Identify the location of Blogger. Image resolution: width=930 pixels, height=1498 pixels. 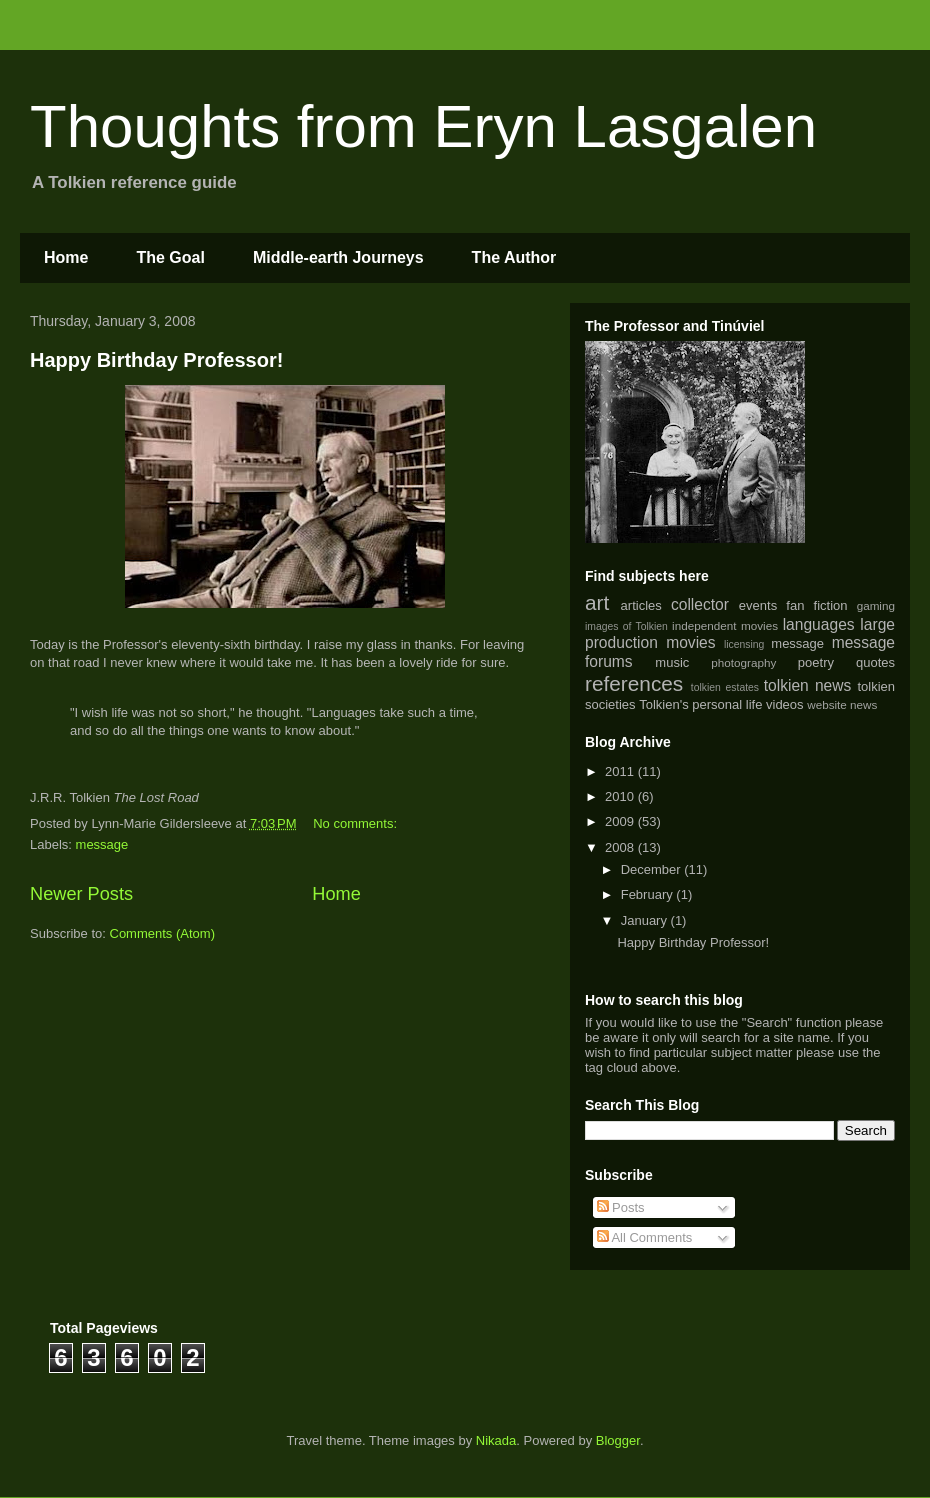
(618, 1440).